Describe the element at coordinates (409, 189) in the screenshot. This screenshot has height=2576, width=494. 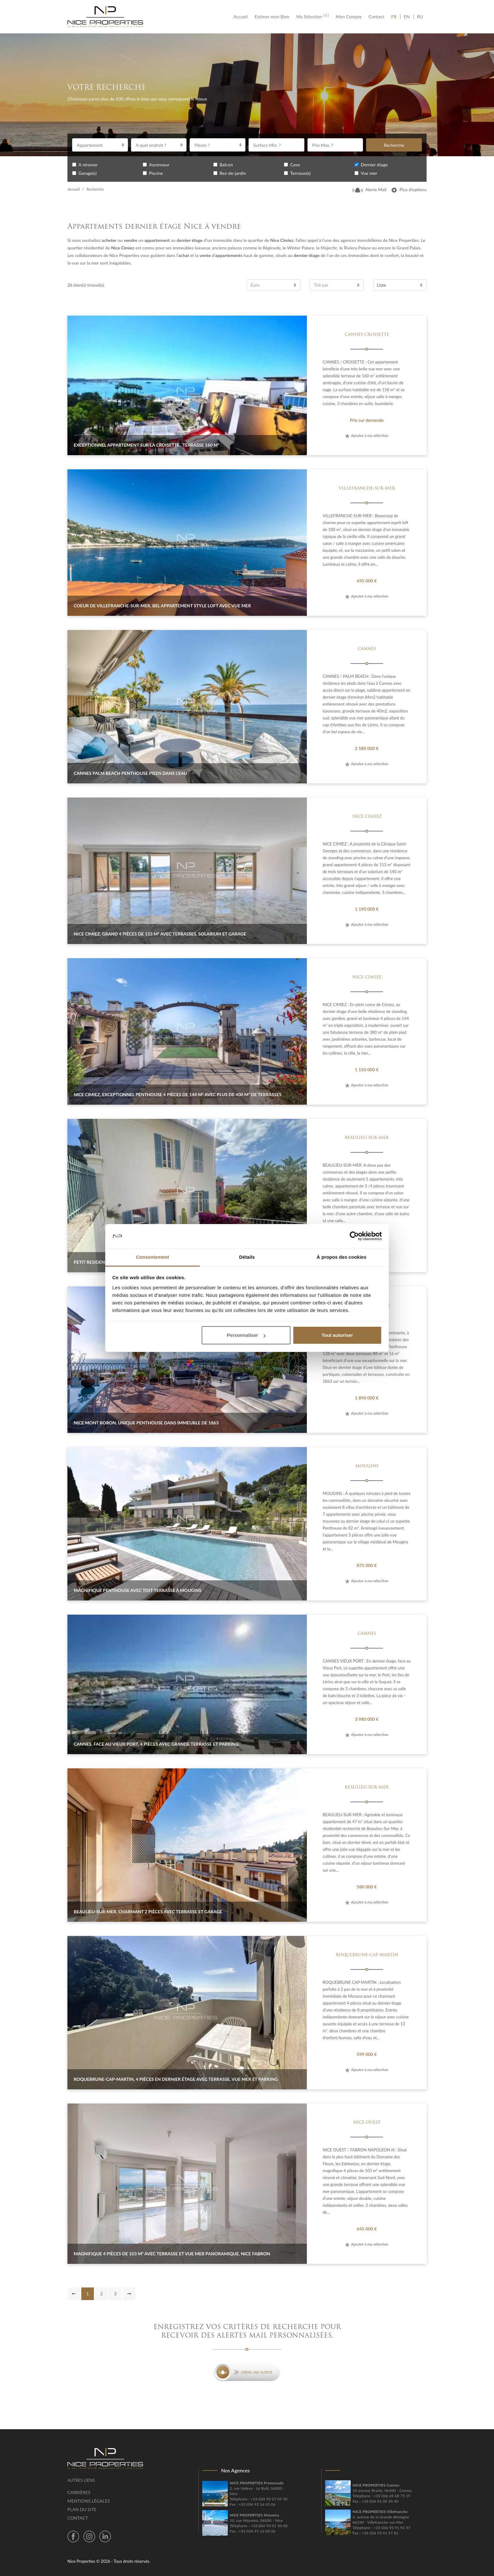
I see `Plus d’options` at that location.